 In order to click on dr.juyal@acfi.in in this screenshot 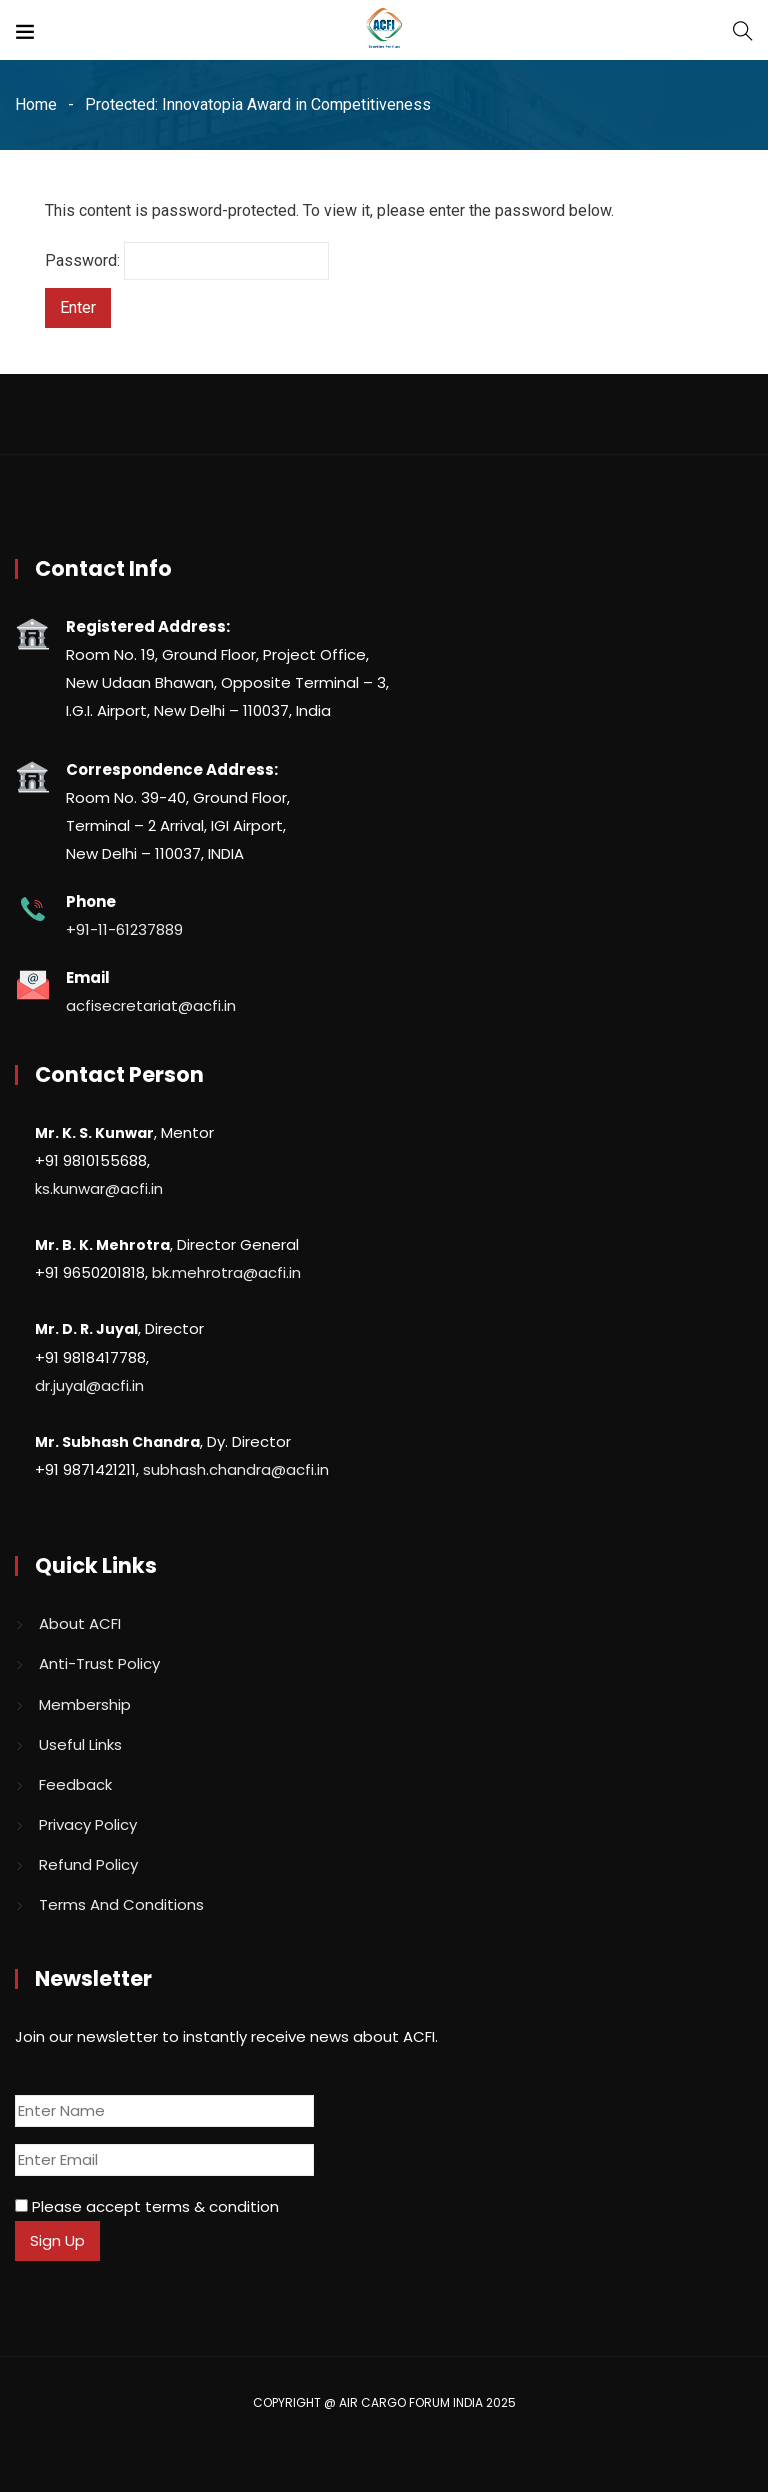, I will do `click(89, 1385)`.